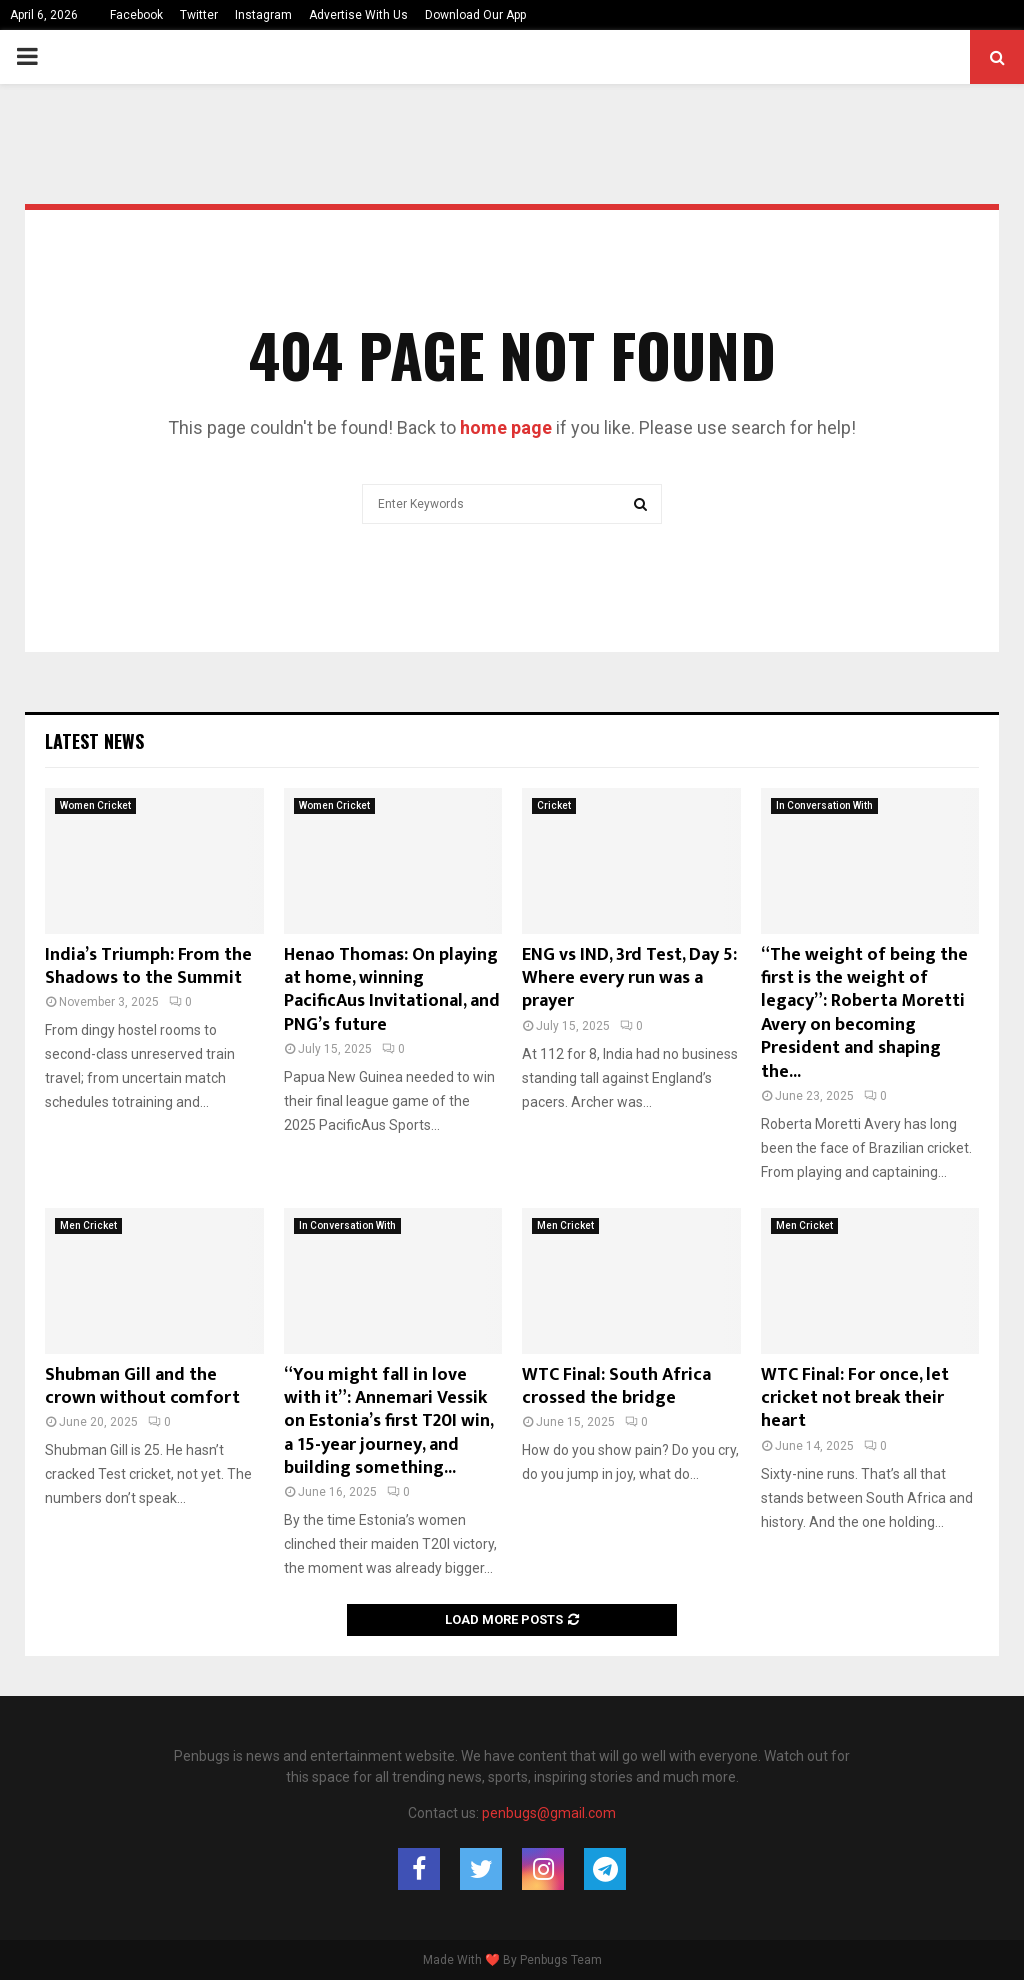  Describe the element at coordinates (864, 1013) in the screenshot. I see `“The weight of being the first is the weight of legacy”: Roberta Moretti Avery on becoming President and shaping the...` at that location.